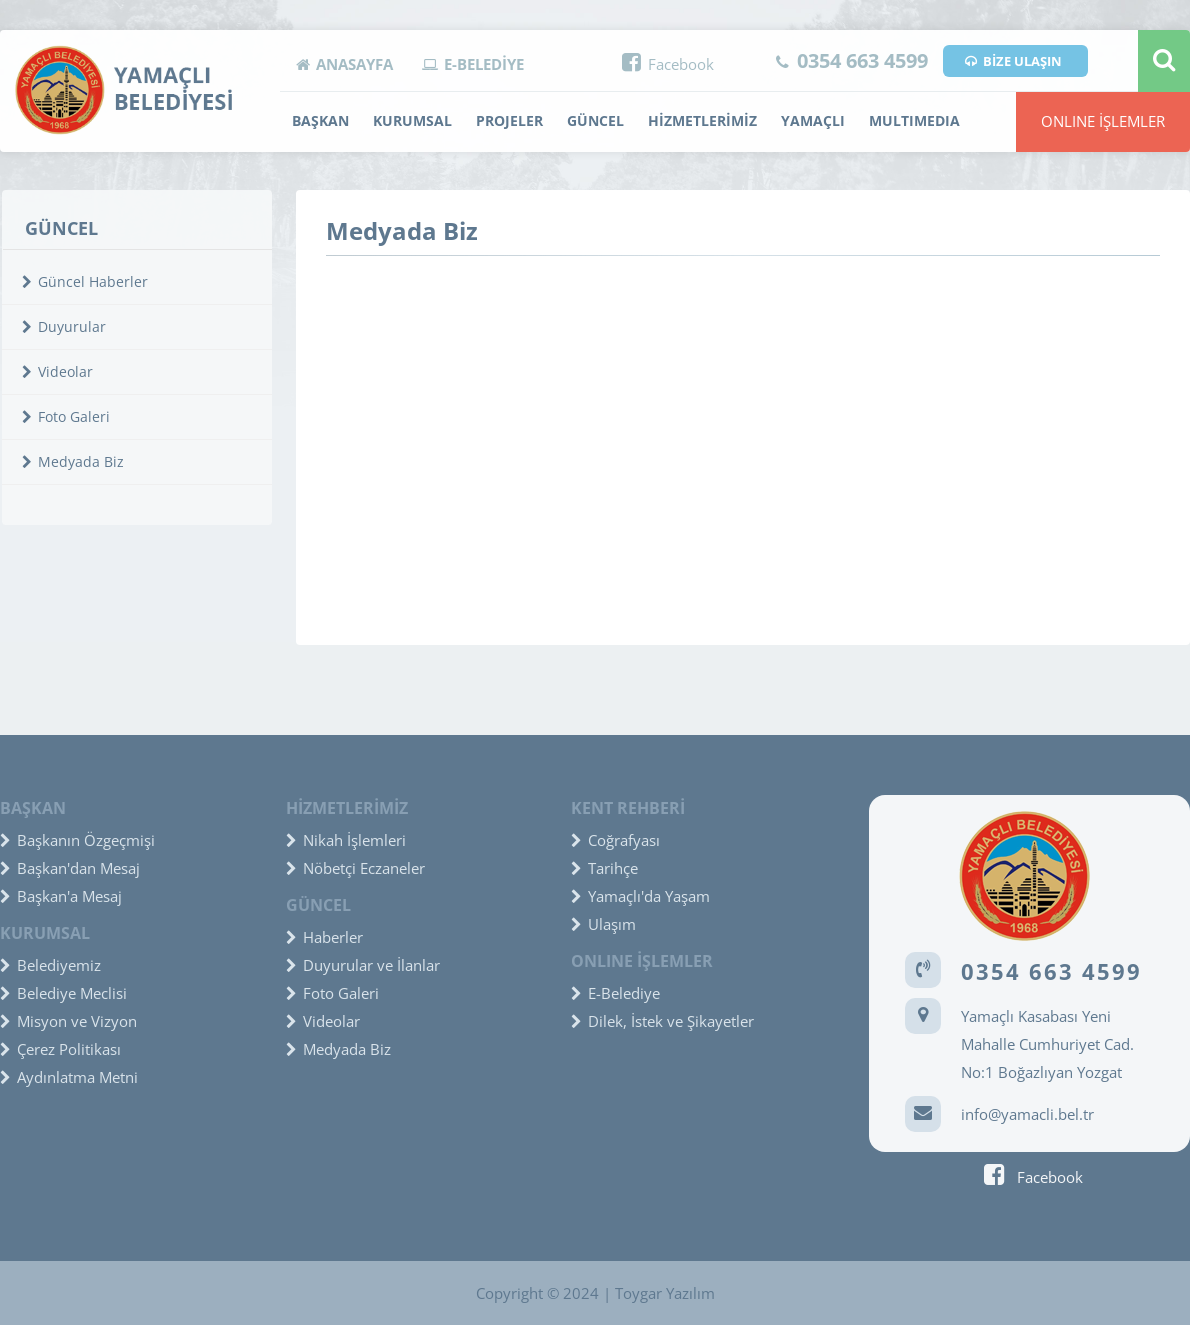  What do you see at coordinates (668, 64) in the screenshot?
I see `Facebook` at bounding box center [668, 64].